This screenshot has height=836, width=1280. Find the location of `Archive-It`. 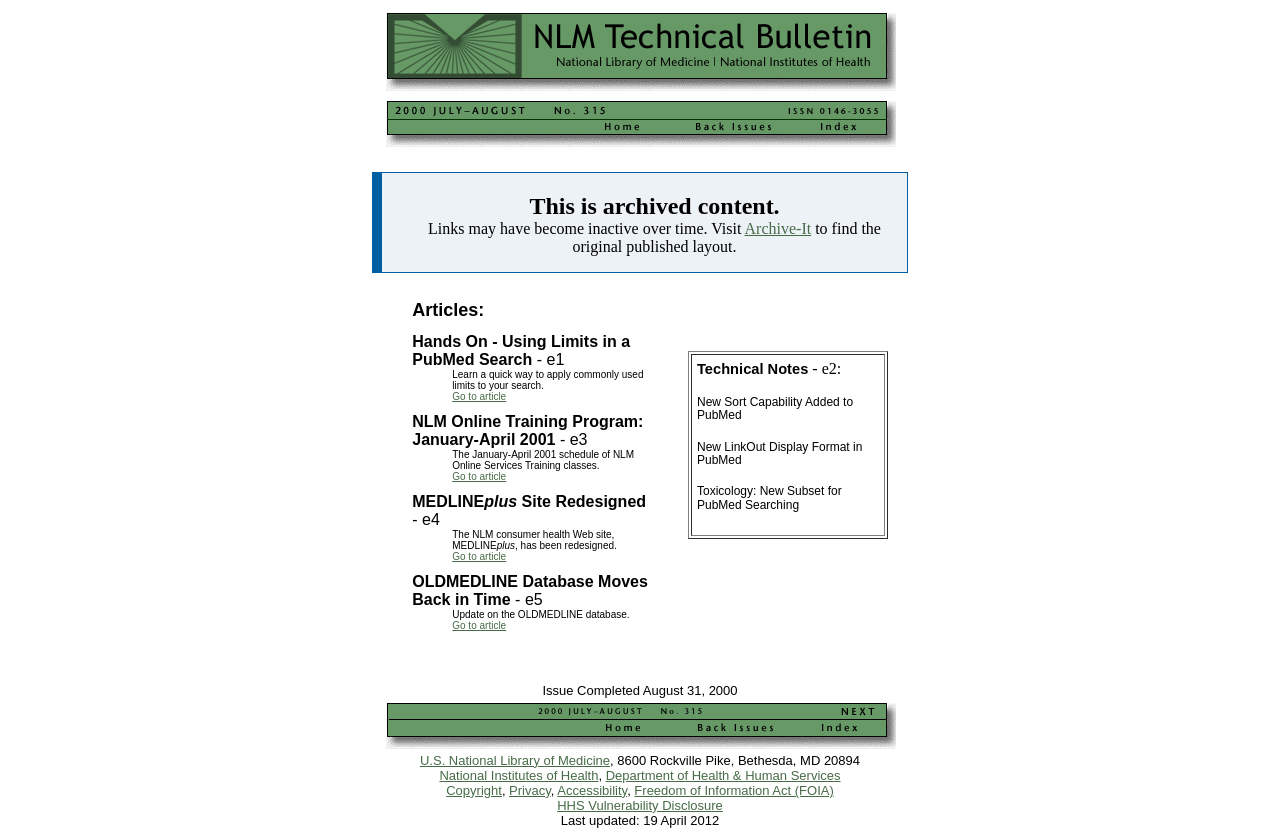

Archive-It is located at coordinates (778, 228).